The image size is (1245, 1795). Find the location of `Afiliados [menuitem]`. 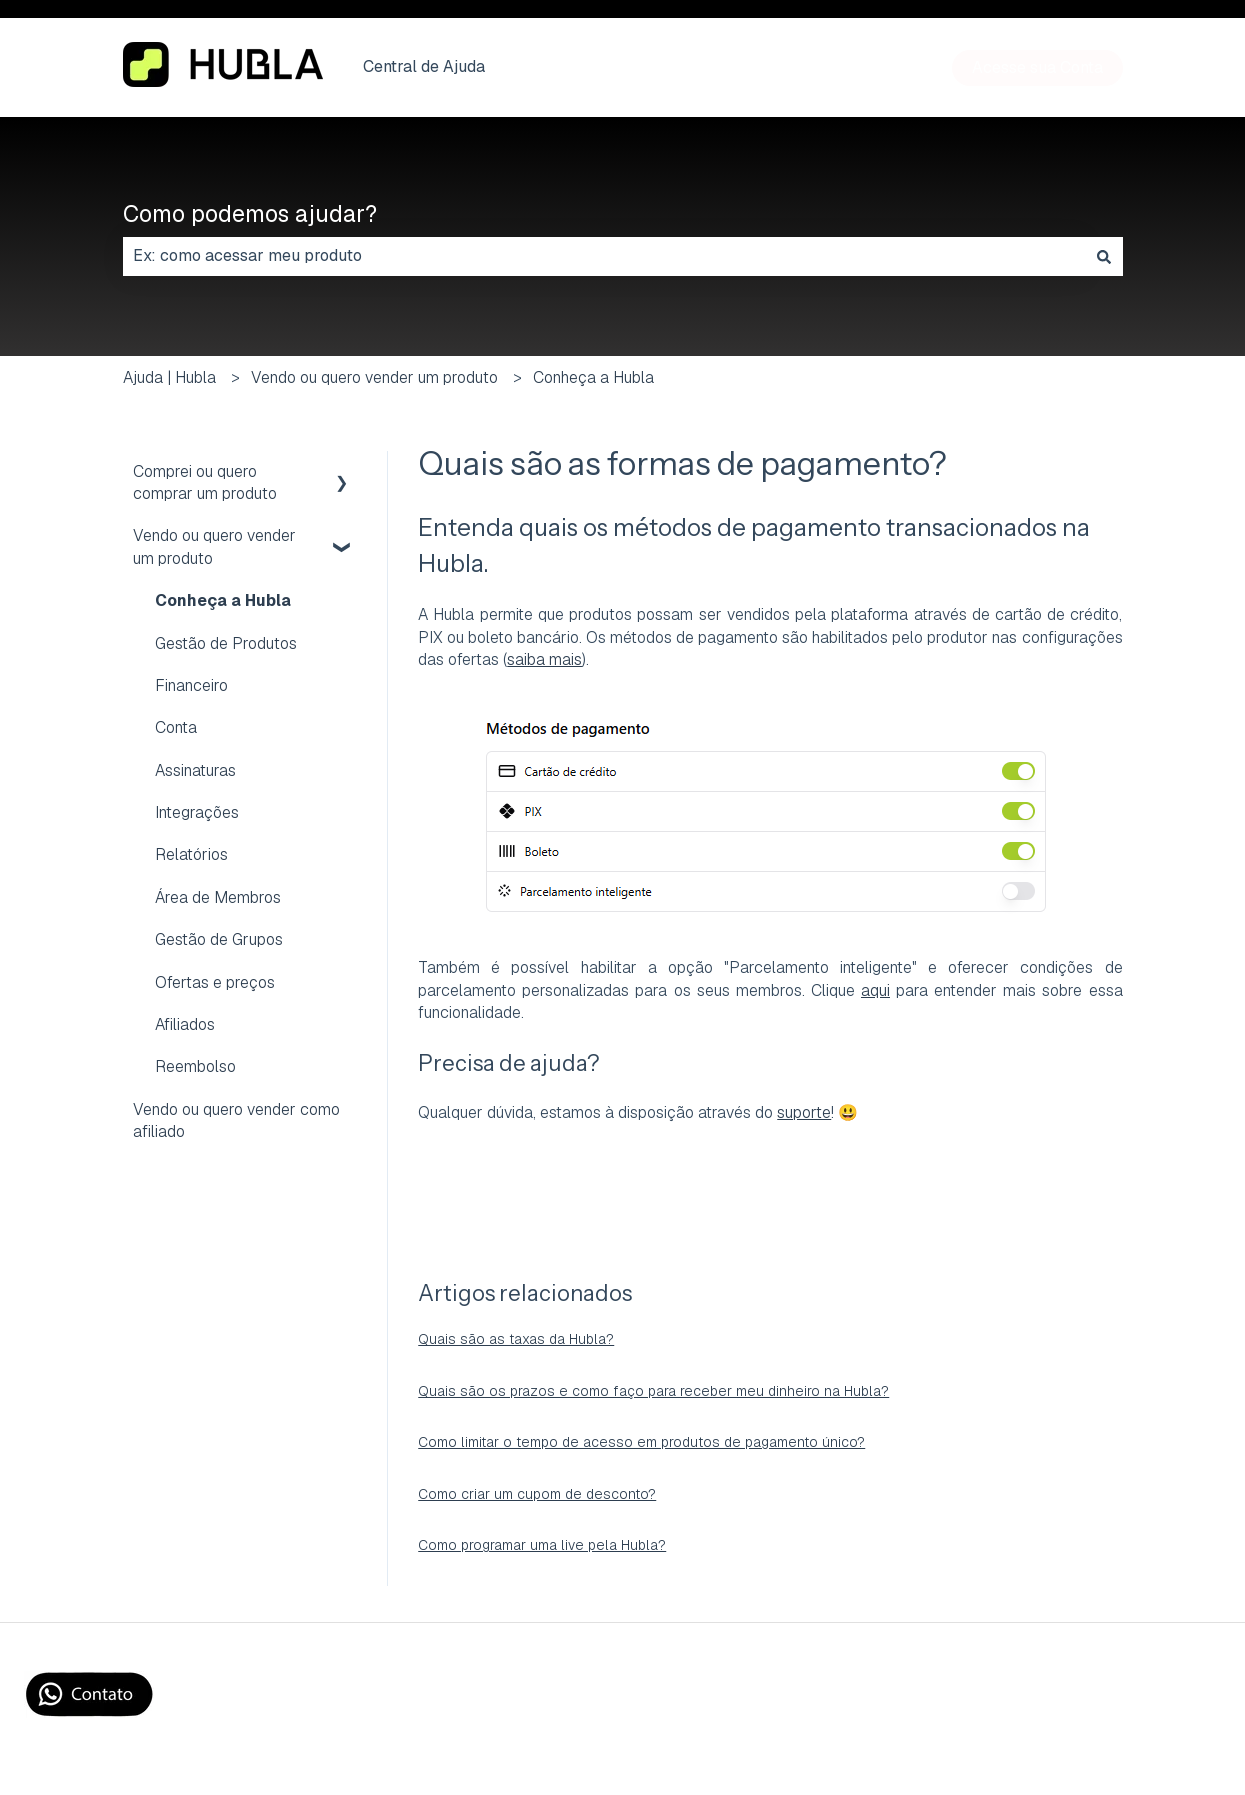

Afiliados [menuitem] is located at coordinates (185, 1024).